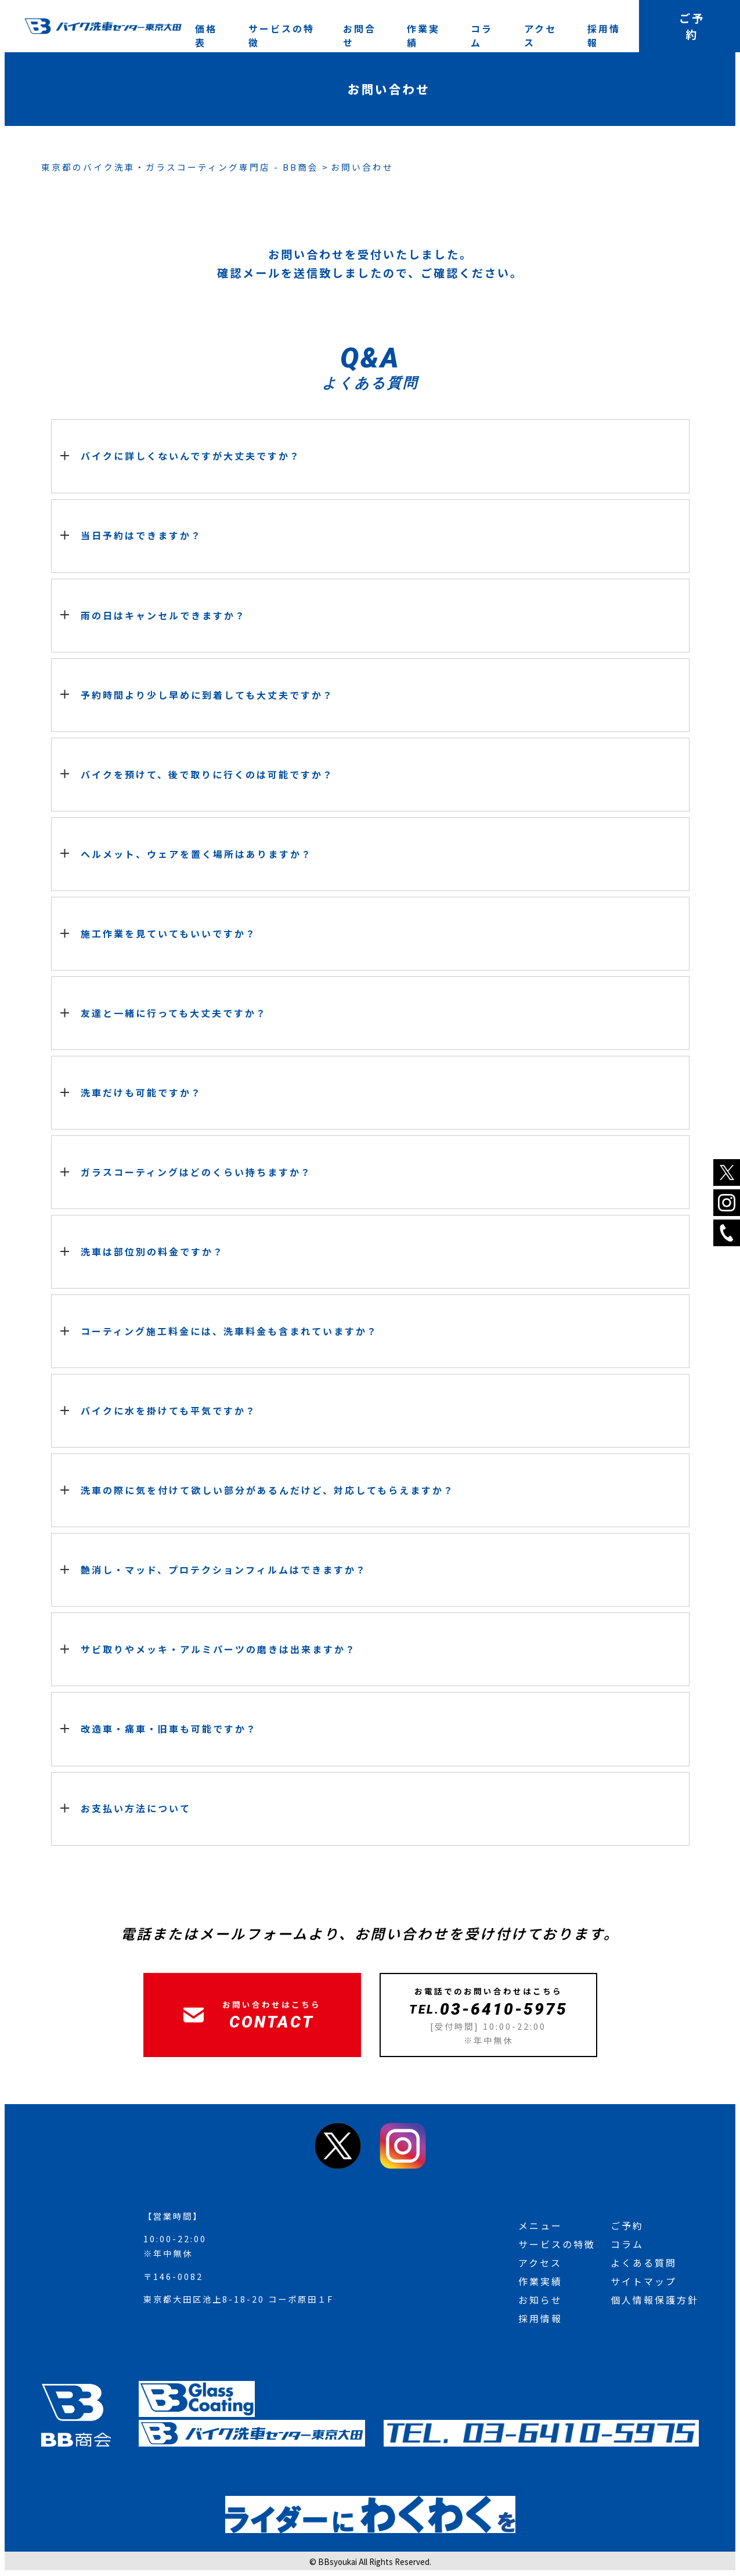 This screenshot has width=740, height=2576. I want to click on お知らせ, so click(540, 2300).